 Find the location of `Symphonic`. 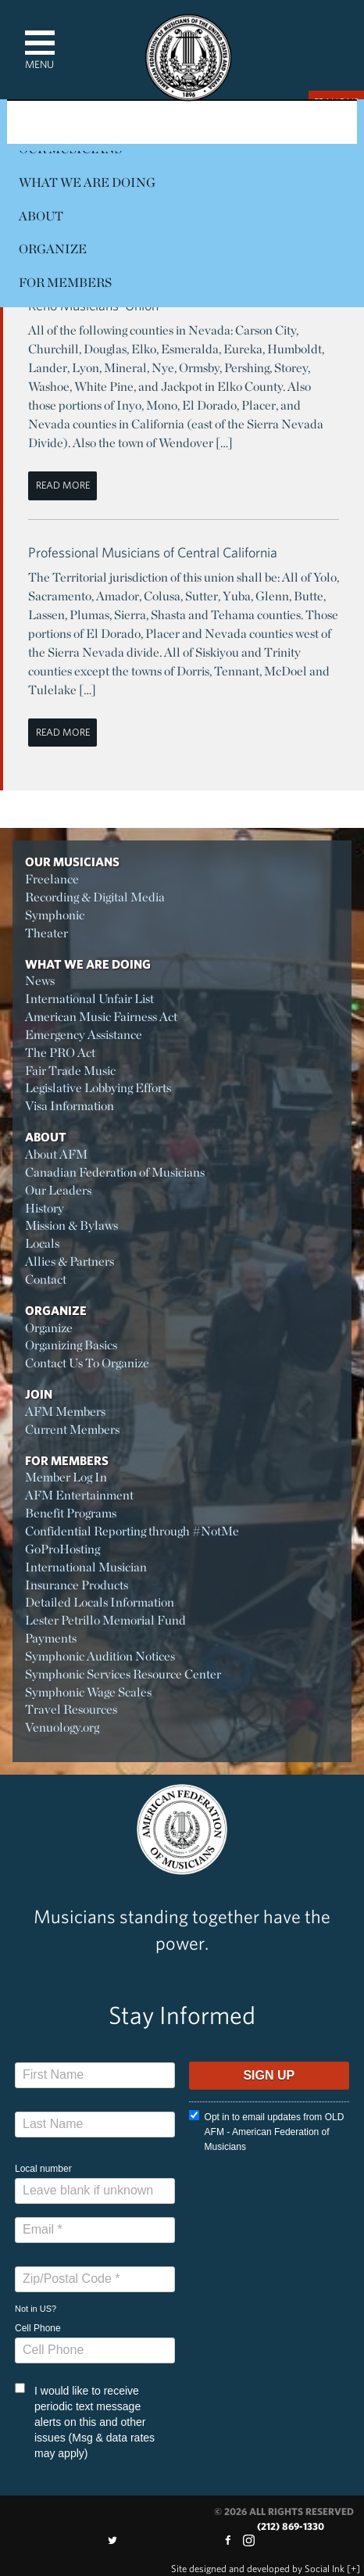

Symphonic is located at coordinates (54, 915).